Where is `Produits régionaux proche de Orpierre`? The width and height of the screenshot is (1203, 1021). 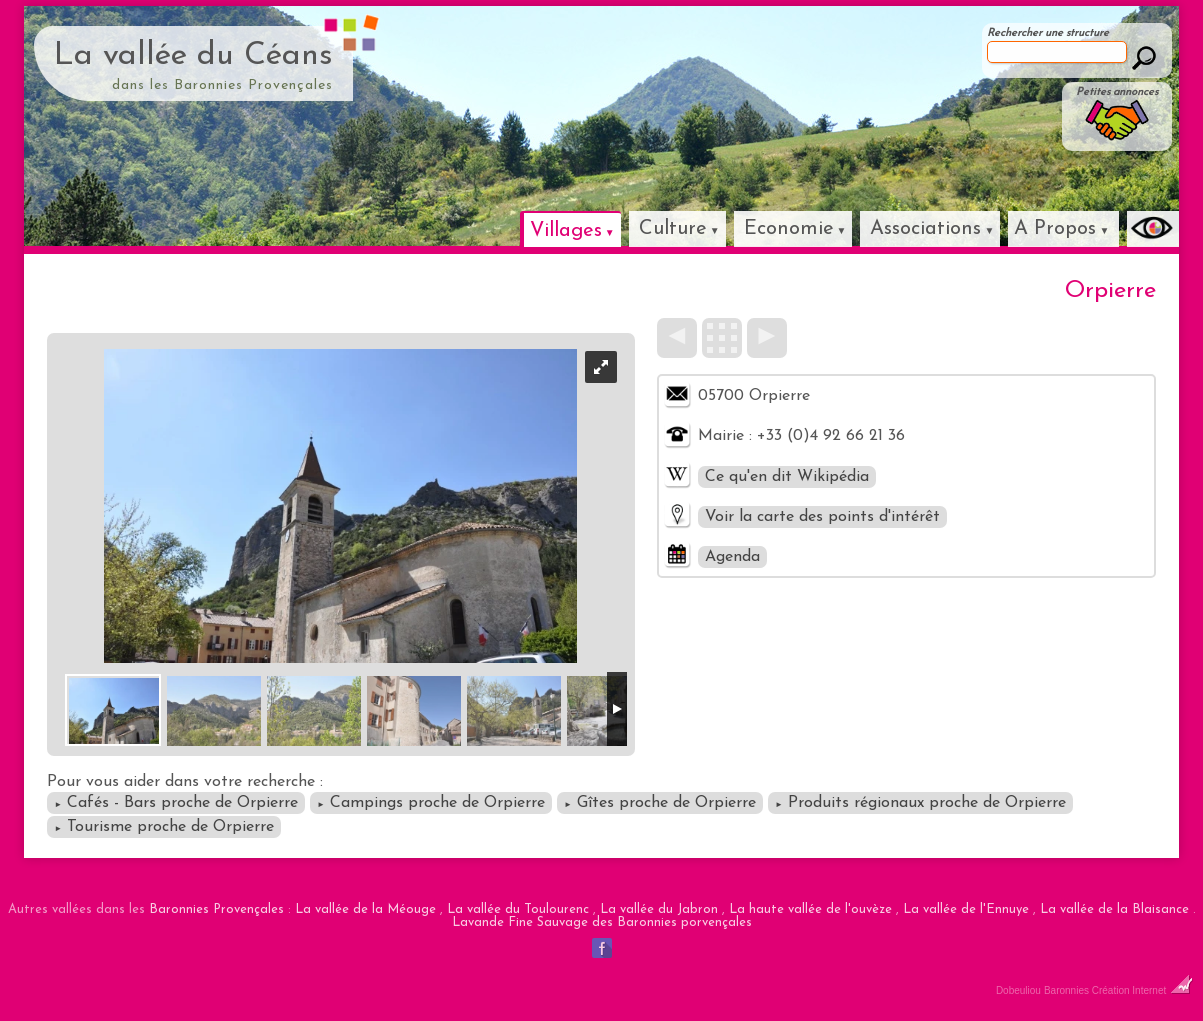 Produits régionaux proche de Orpierre is located at coordinates (920, 803).